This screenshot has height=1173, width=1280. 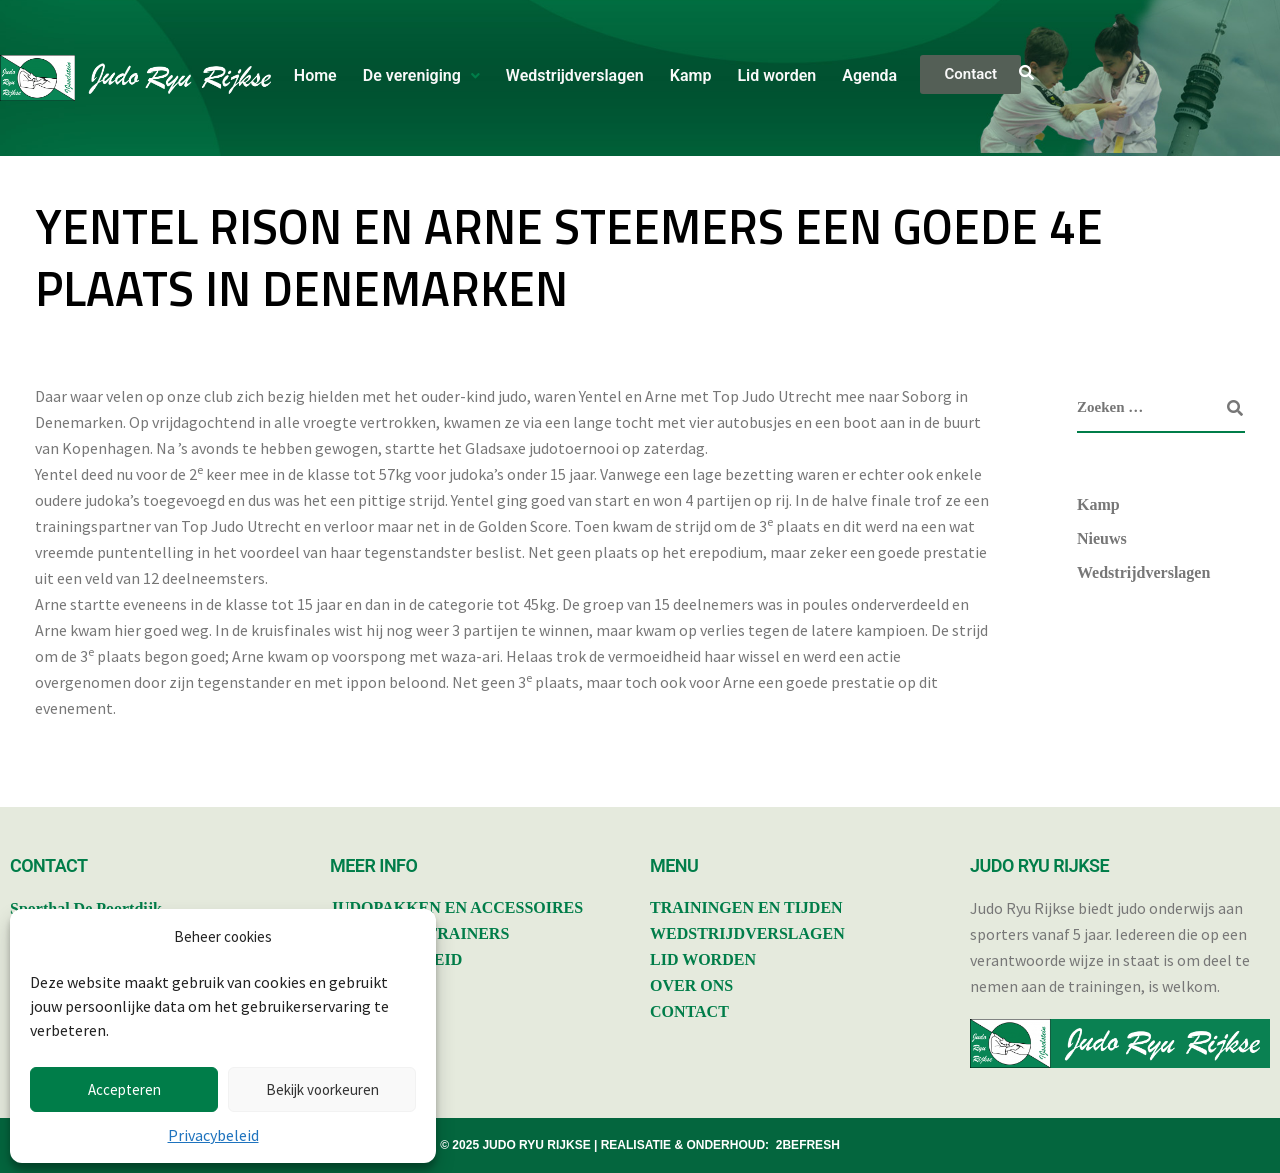 What do you see at coordinates (1102, 538) in the screenshot?
I see `Nieuws` at bounding box center [1102, 538].